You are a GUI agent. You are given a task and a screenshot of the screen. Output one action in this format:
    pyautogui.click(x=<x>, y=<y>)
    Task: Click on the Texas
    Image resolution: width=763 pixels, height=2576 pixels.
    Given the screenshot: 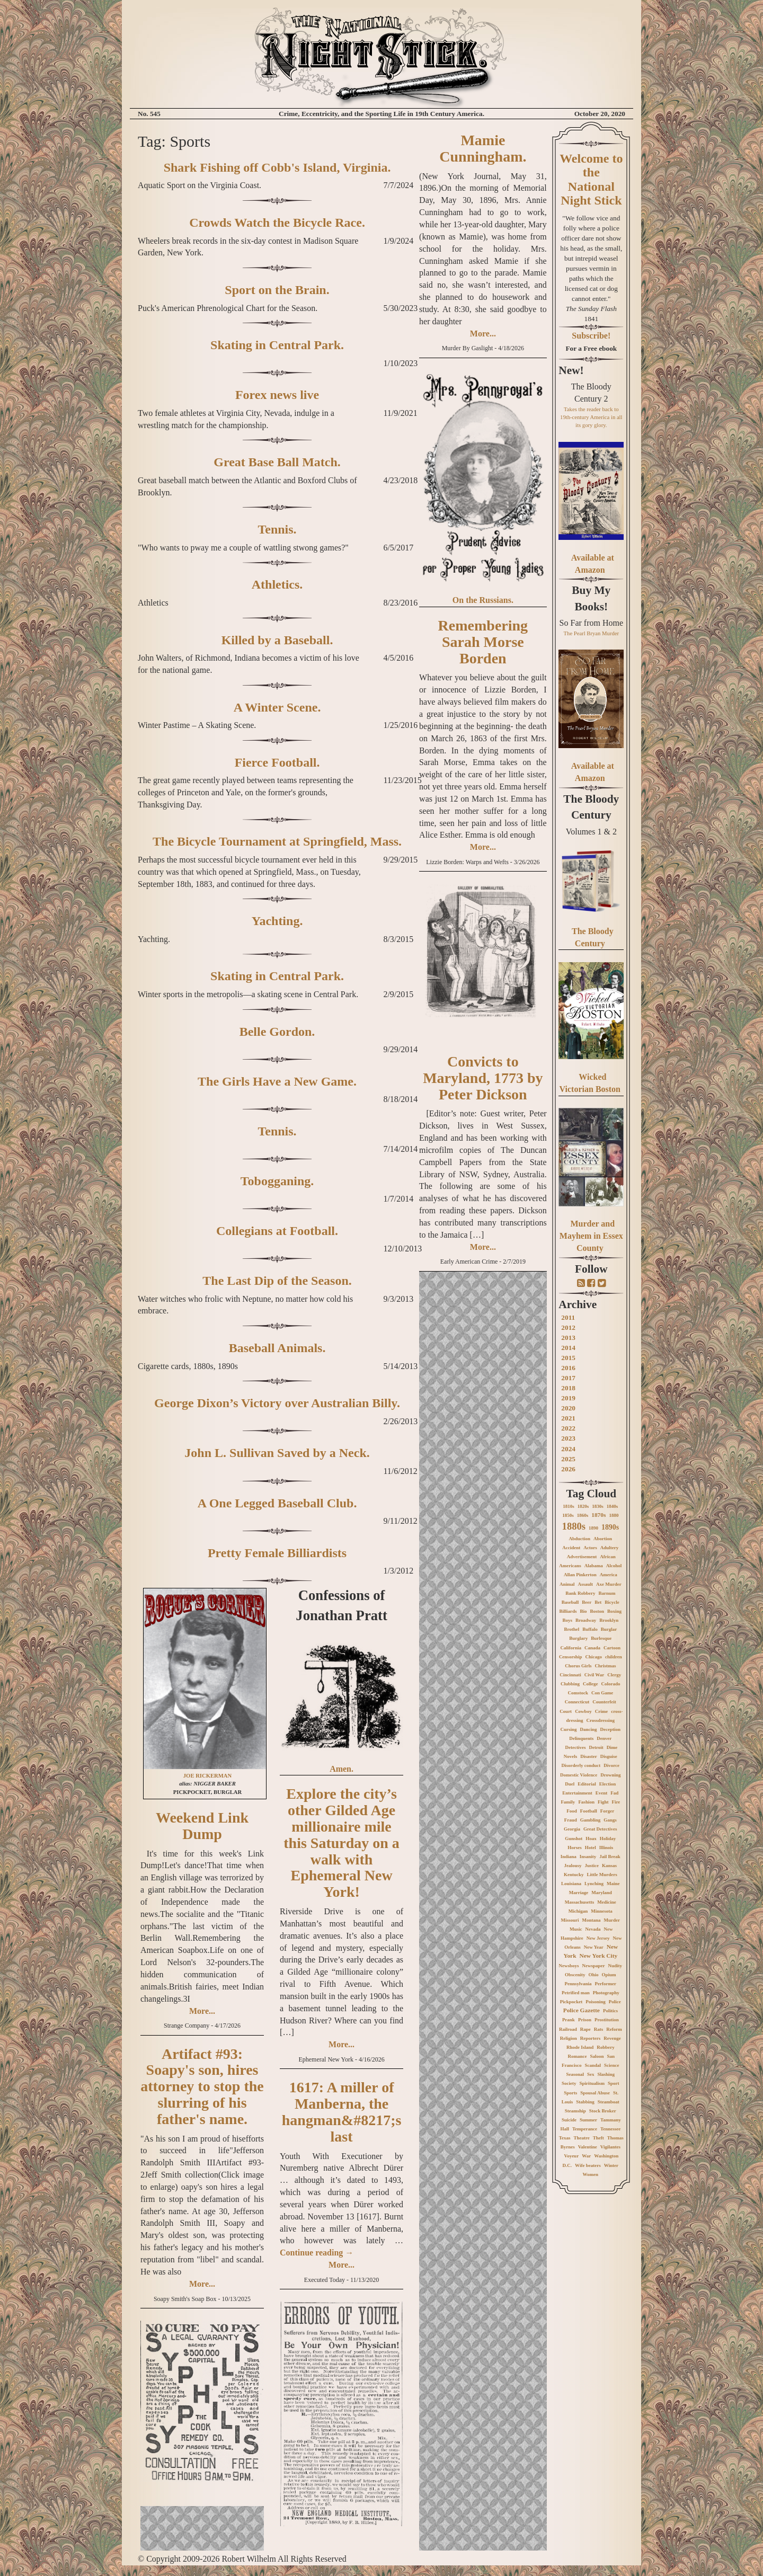 What is the action you would take?
    pyautogui.click(x=565, y=2137)
    